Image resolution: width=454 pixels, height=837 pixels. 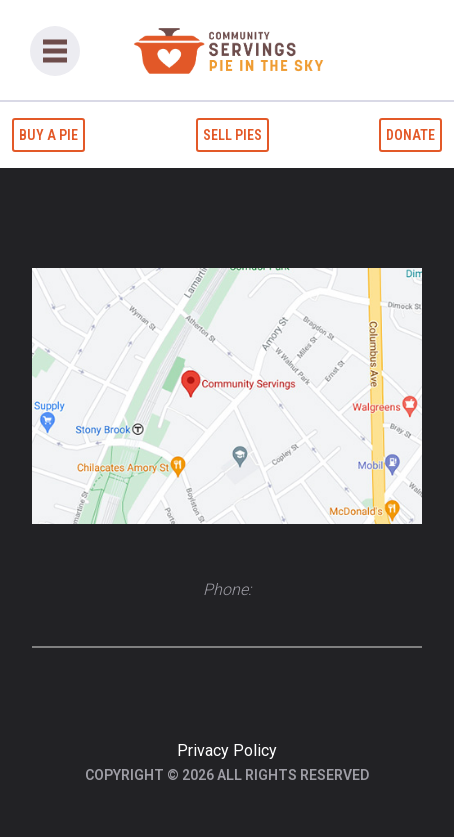 I want to click on Donate, so click(x=410, y=135).